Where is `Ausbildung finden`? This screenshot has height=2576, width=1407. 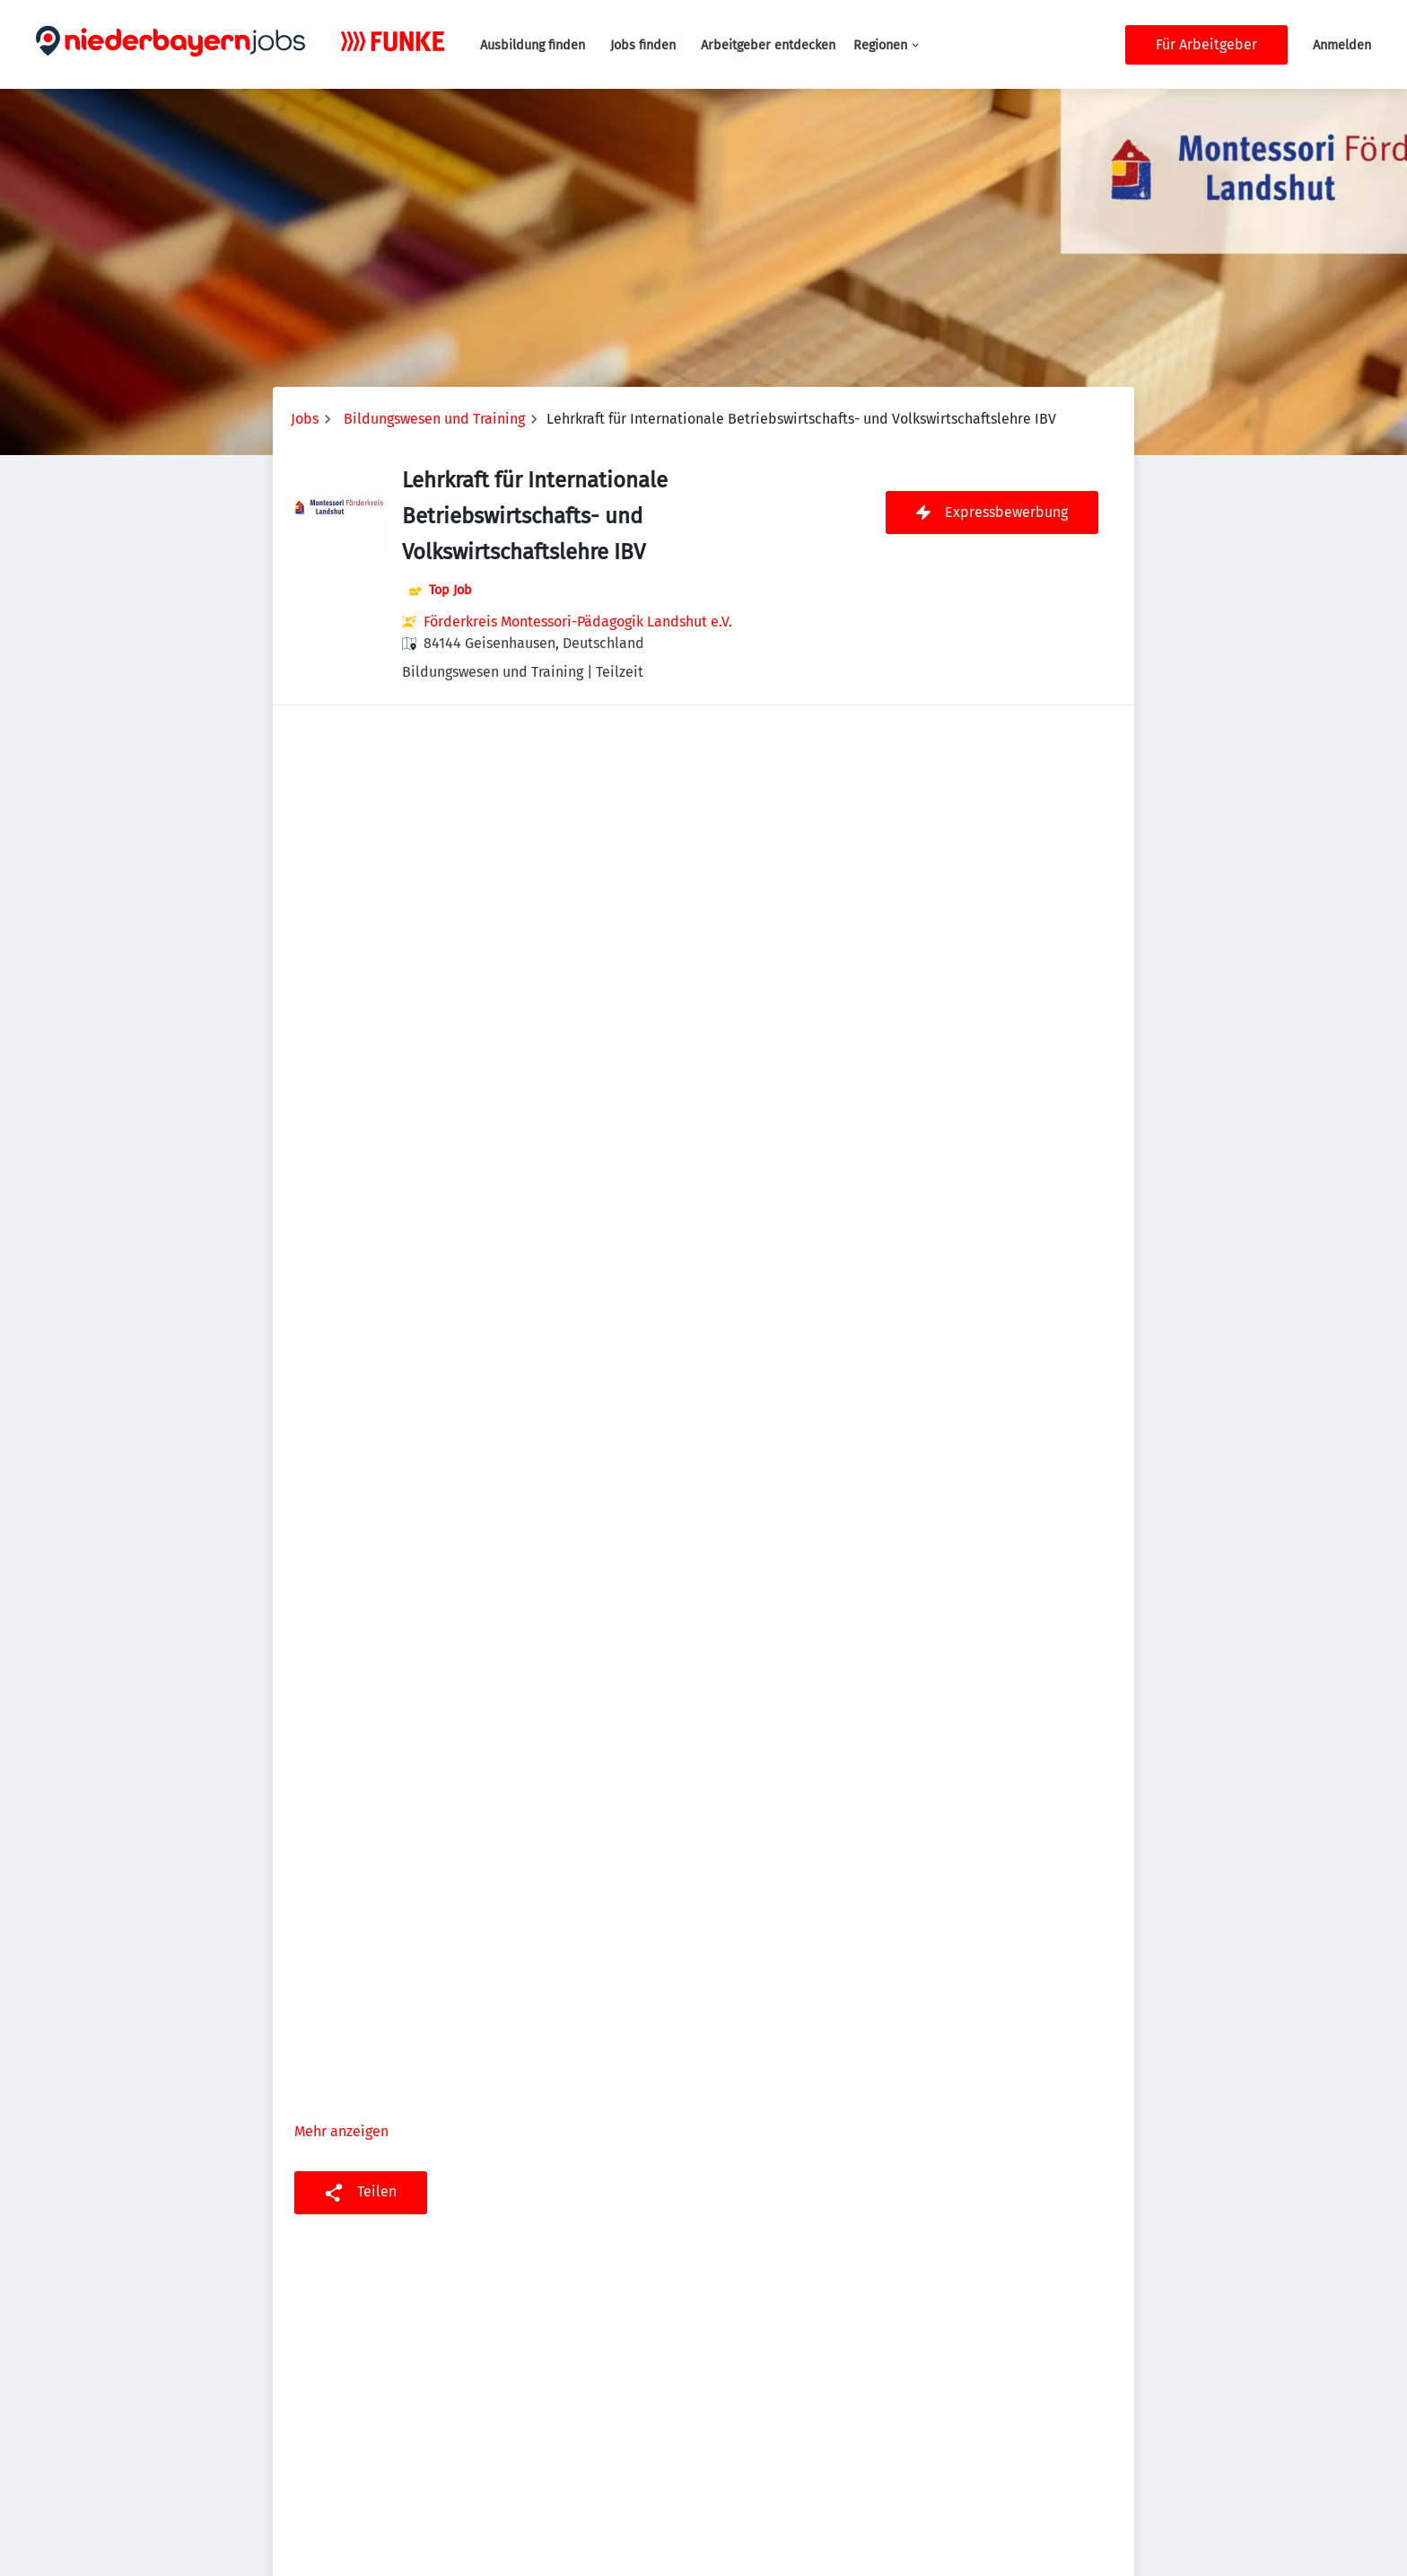 Ausbildung finden is located at coordinates (532, 45).